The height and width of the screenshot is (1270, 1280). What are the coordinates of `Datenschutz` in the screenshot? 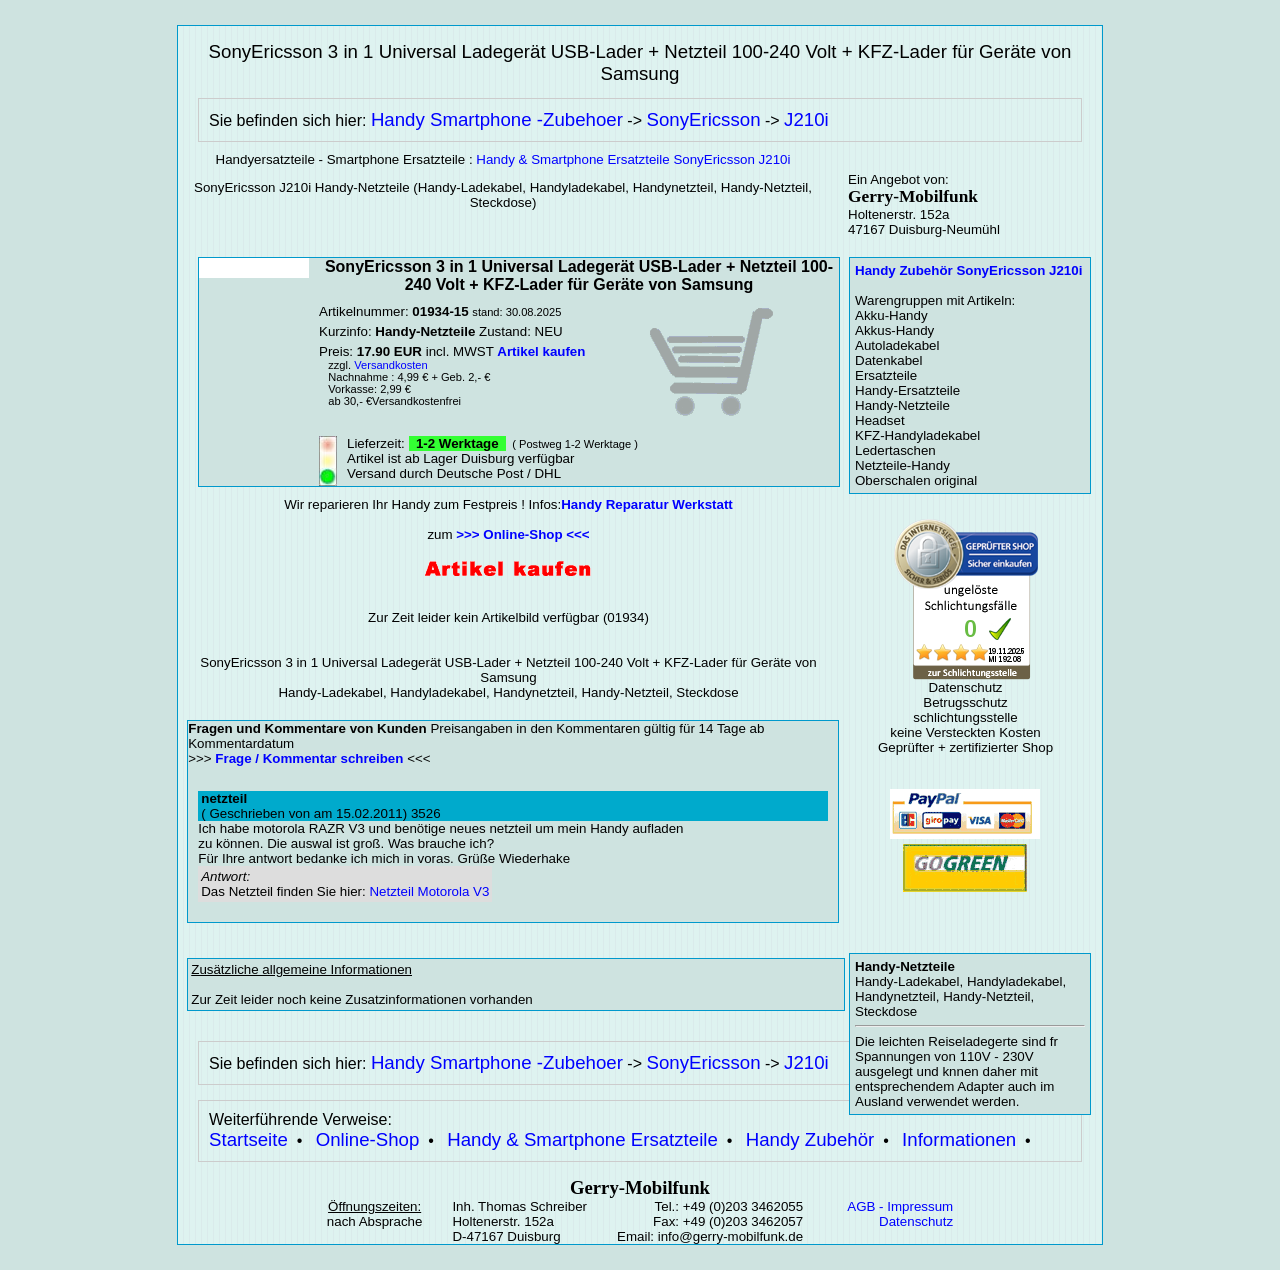 It's located at (916, 1221).